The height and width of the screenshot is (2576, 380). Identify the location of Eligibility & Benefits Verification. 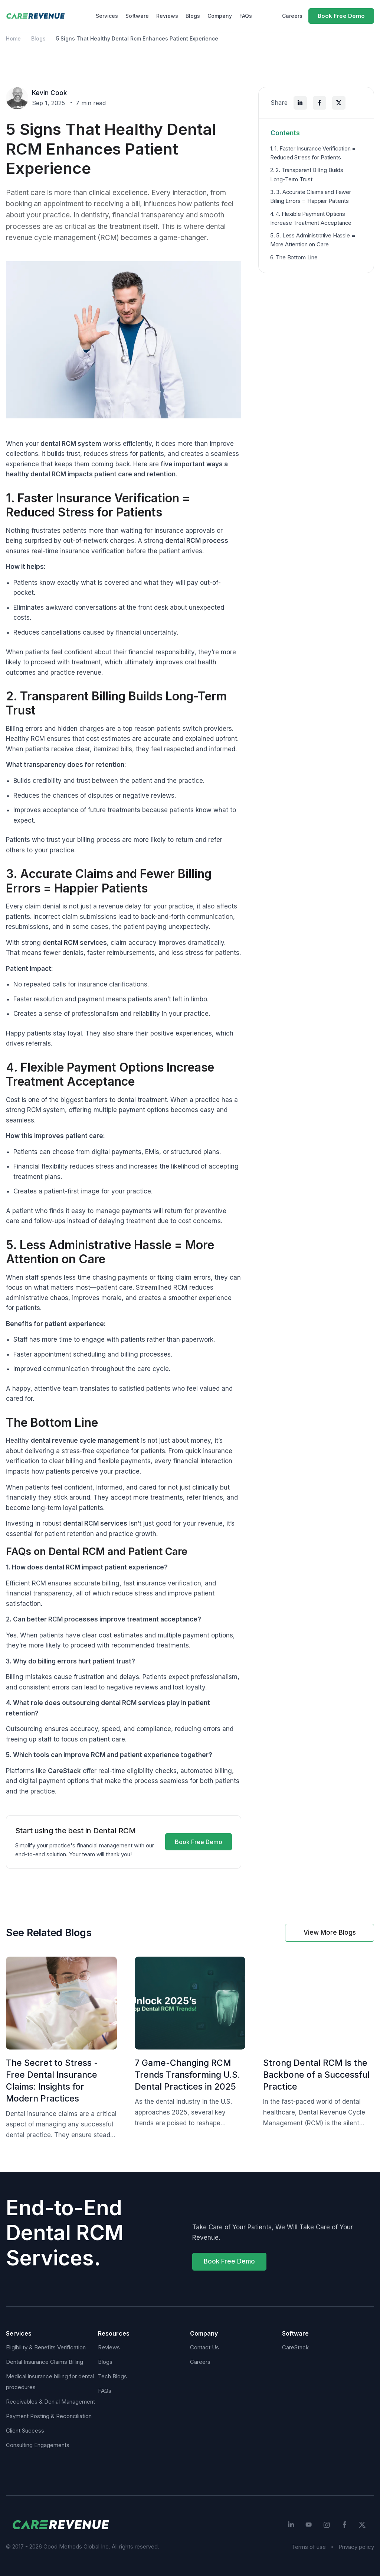
(46, 2347).